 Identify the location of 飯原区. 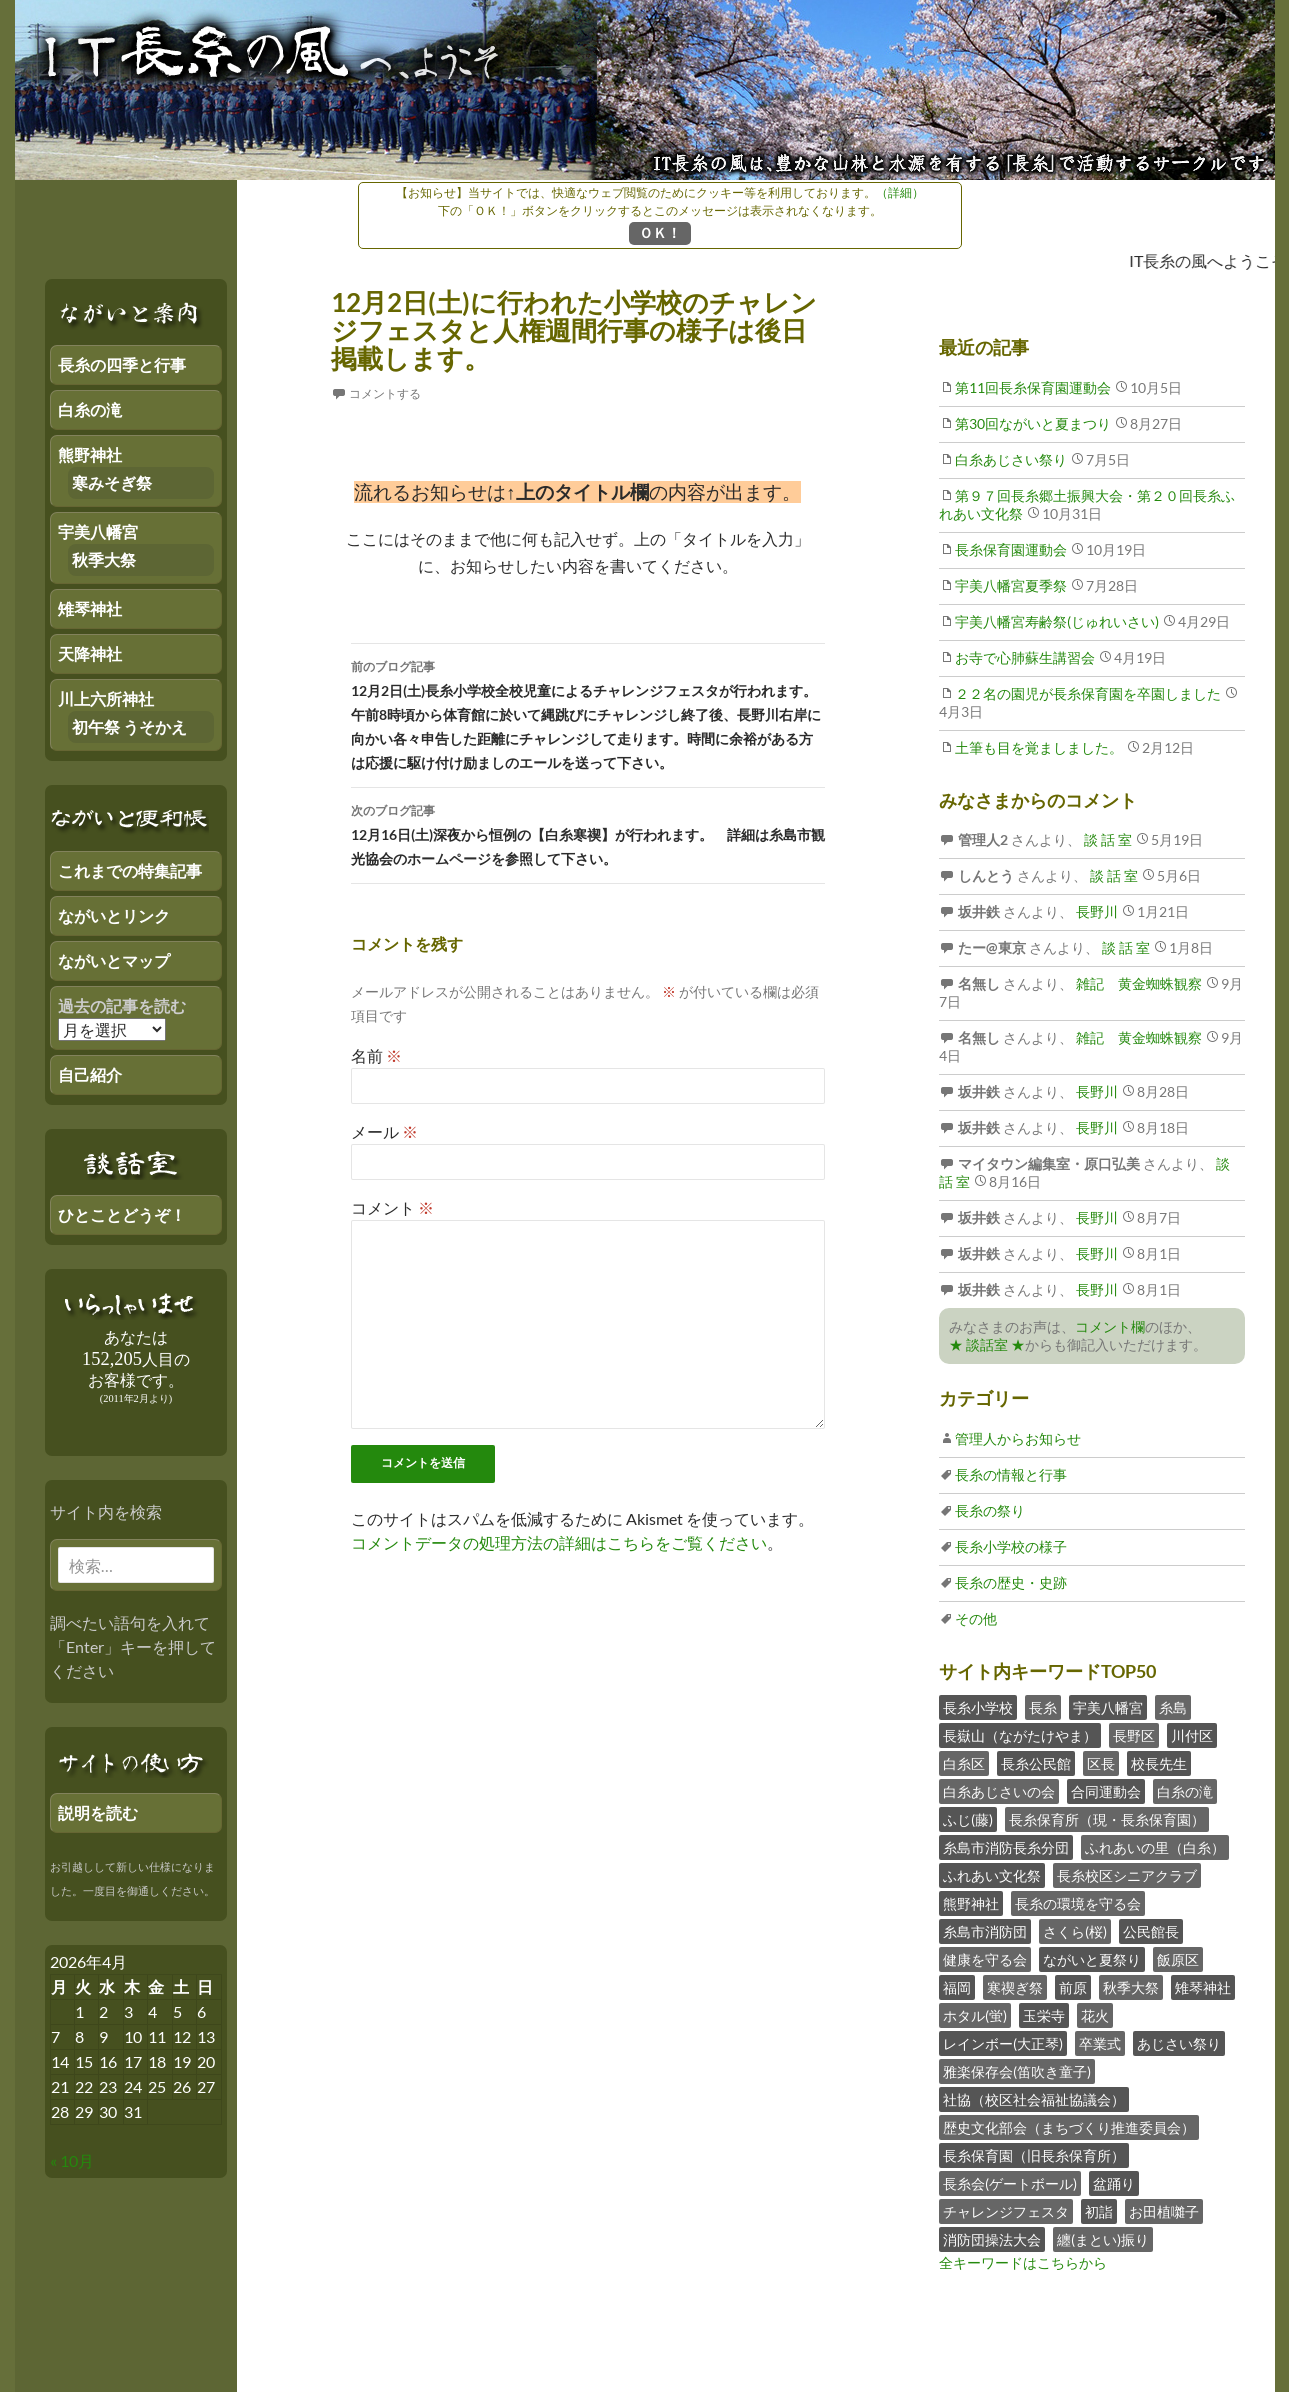
(1178, 1959).